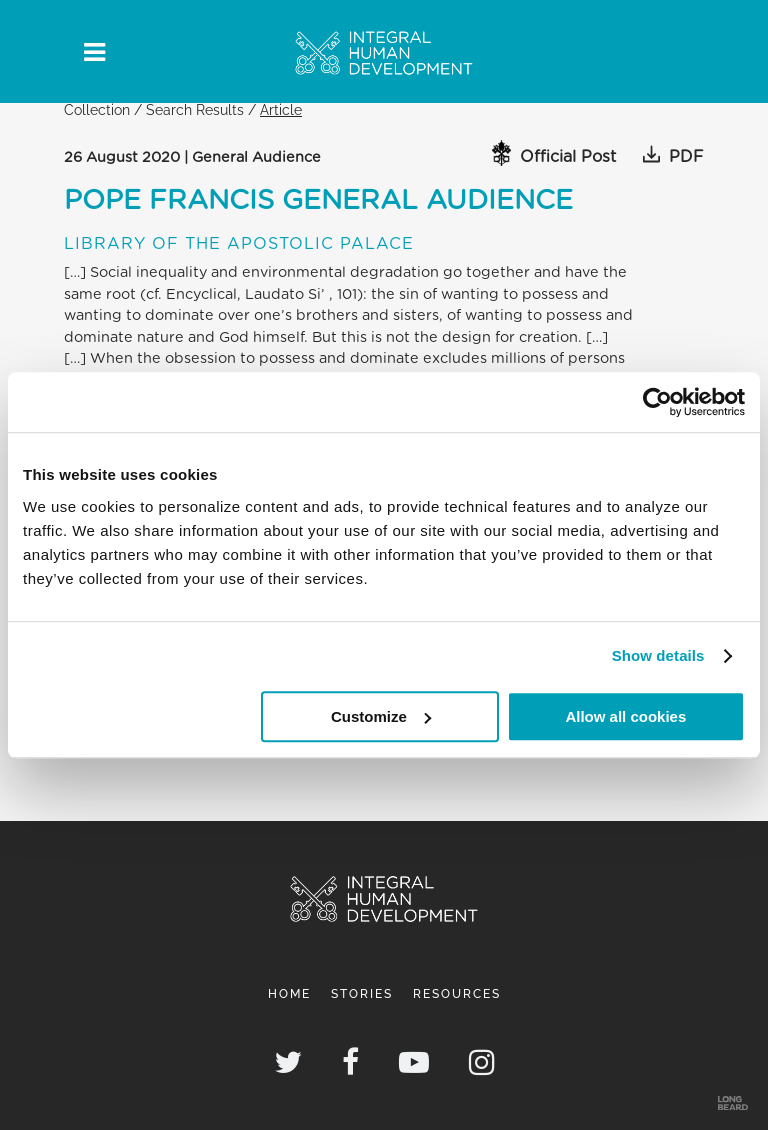  What do you see at coordinates (381, 716) in the screenshot?
I see `Customize` at bounding box center [381, 716].